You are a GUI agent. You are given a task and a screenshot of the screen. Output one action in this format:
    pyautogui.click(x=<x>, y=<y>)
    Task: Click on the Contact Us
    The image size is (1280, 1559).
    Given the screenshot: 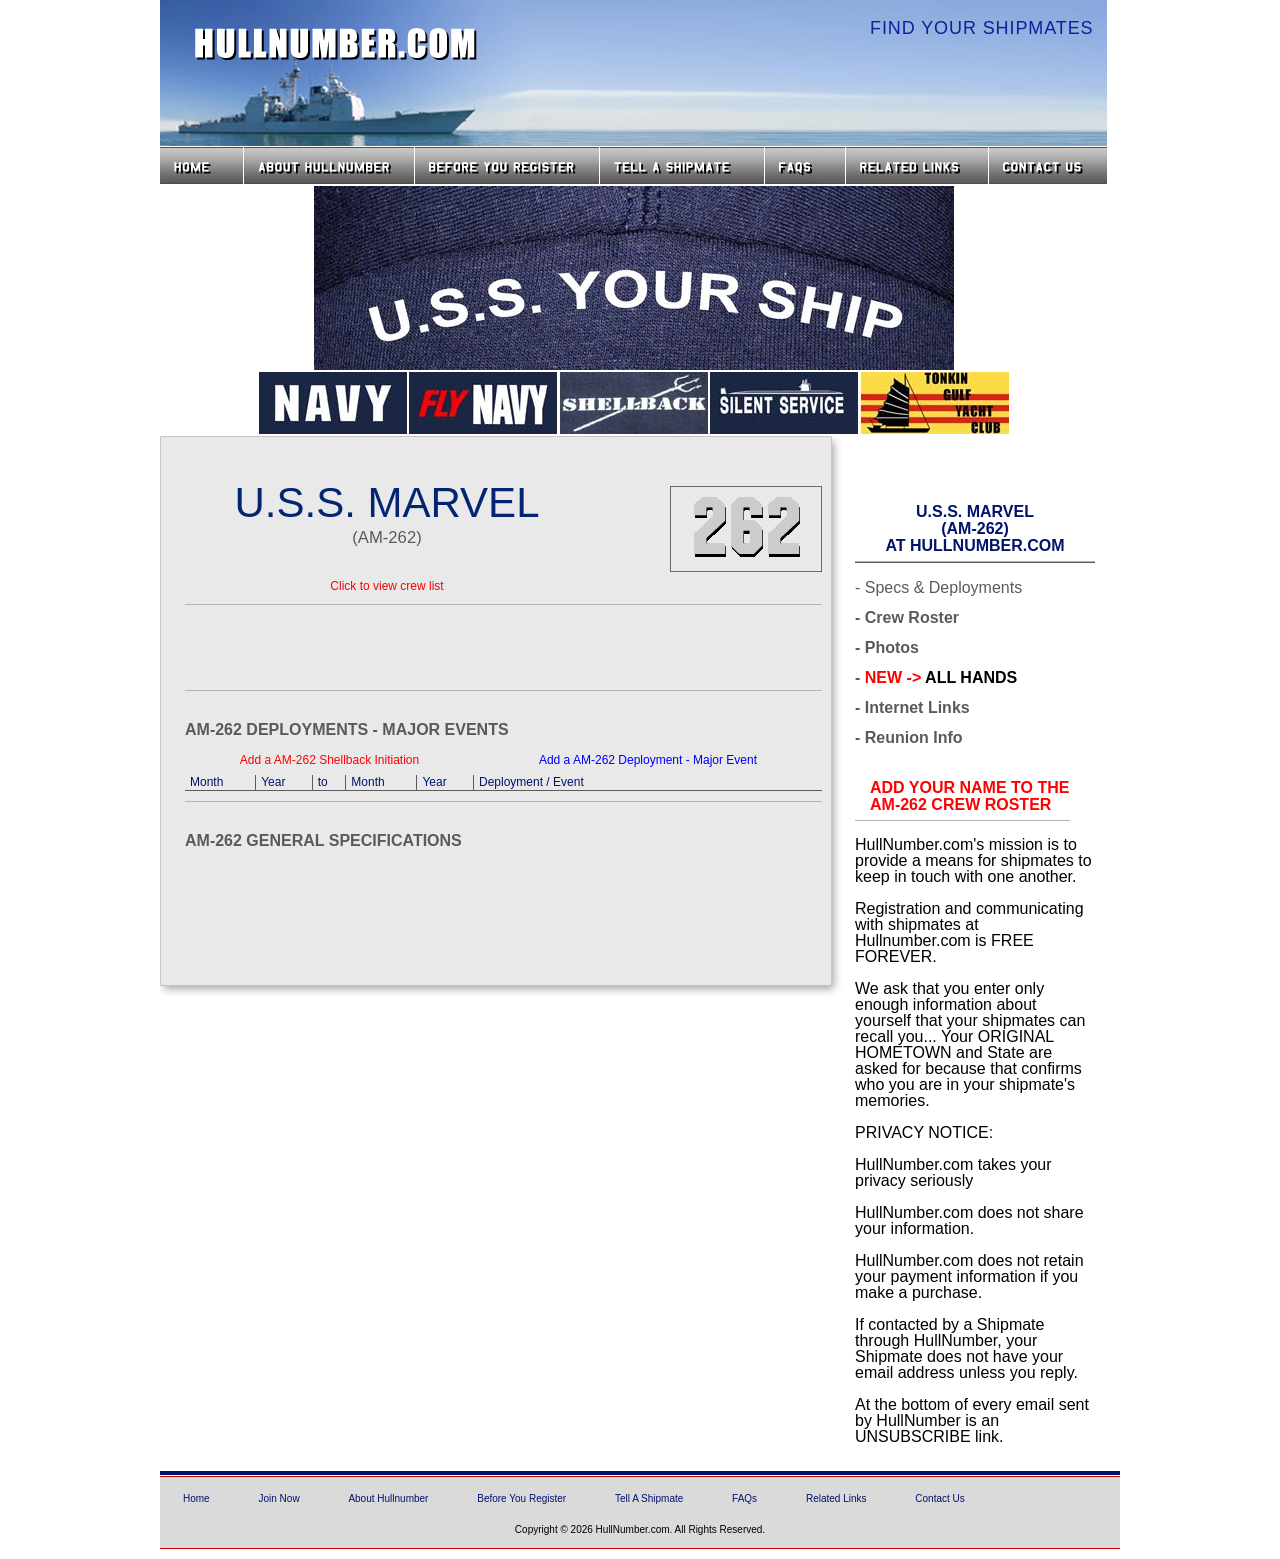 What is the action you would take?
    pyautogui.click(x=1050, y=165)
    